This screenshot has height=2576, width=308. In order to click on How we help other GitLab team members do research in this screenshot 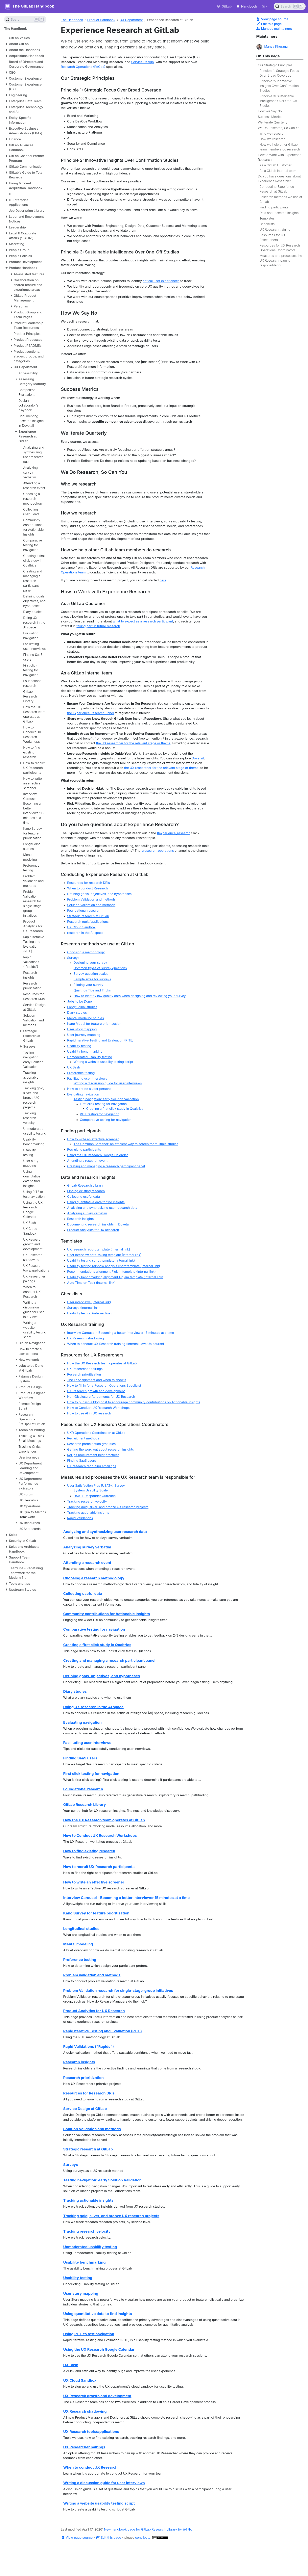, I will do `click(279, 147)`.